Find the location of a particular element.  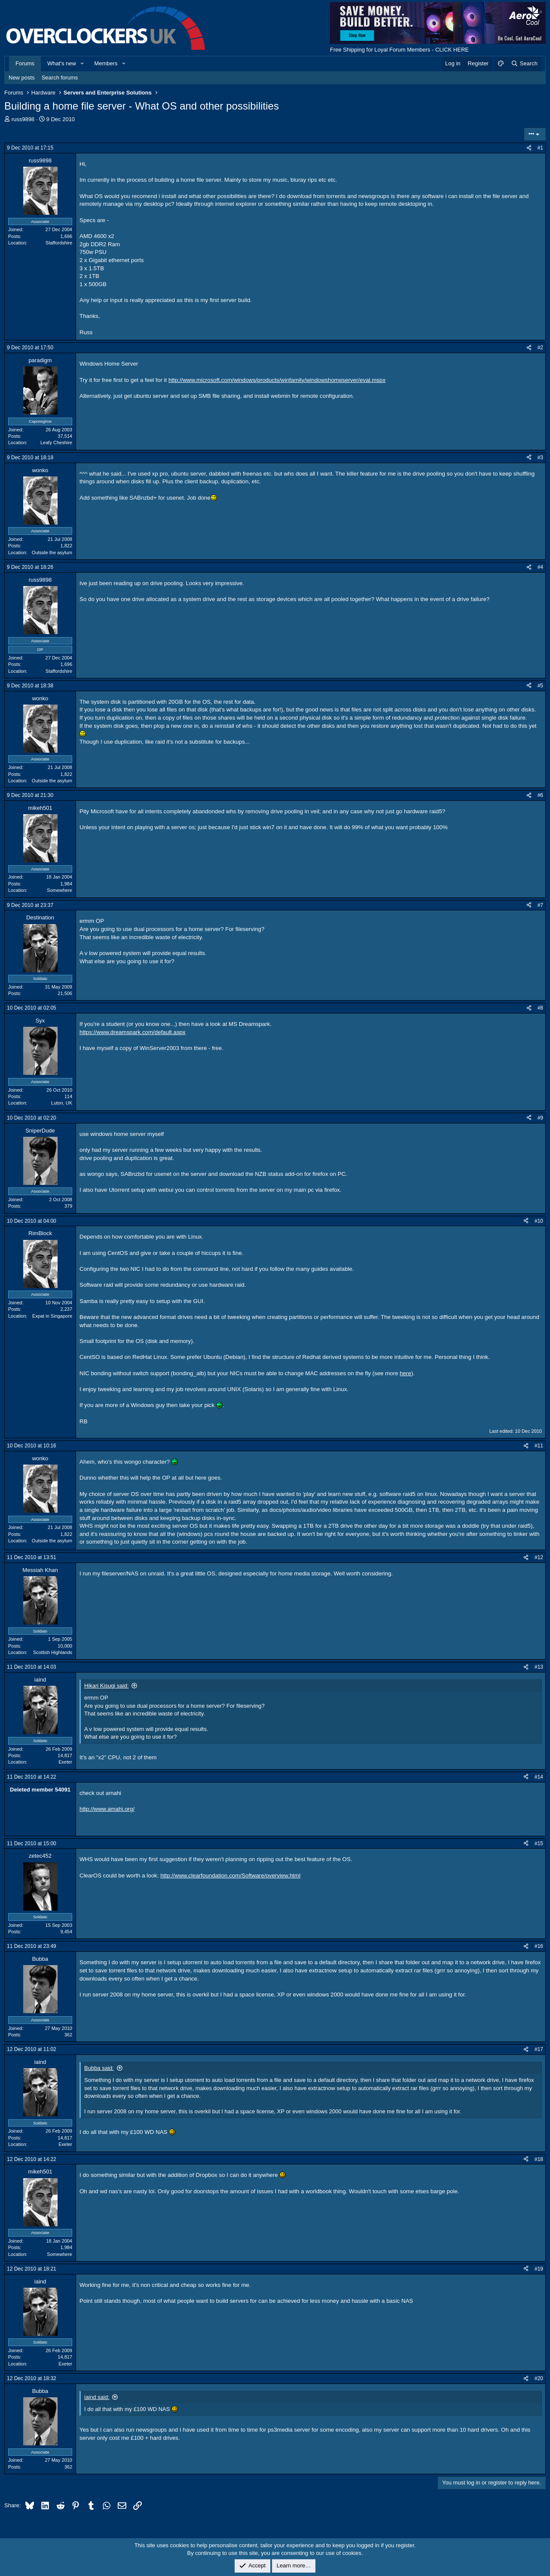

#13 is located at coordinates (539, 1667).